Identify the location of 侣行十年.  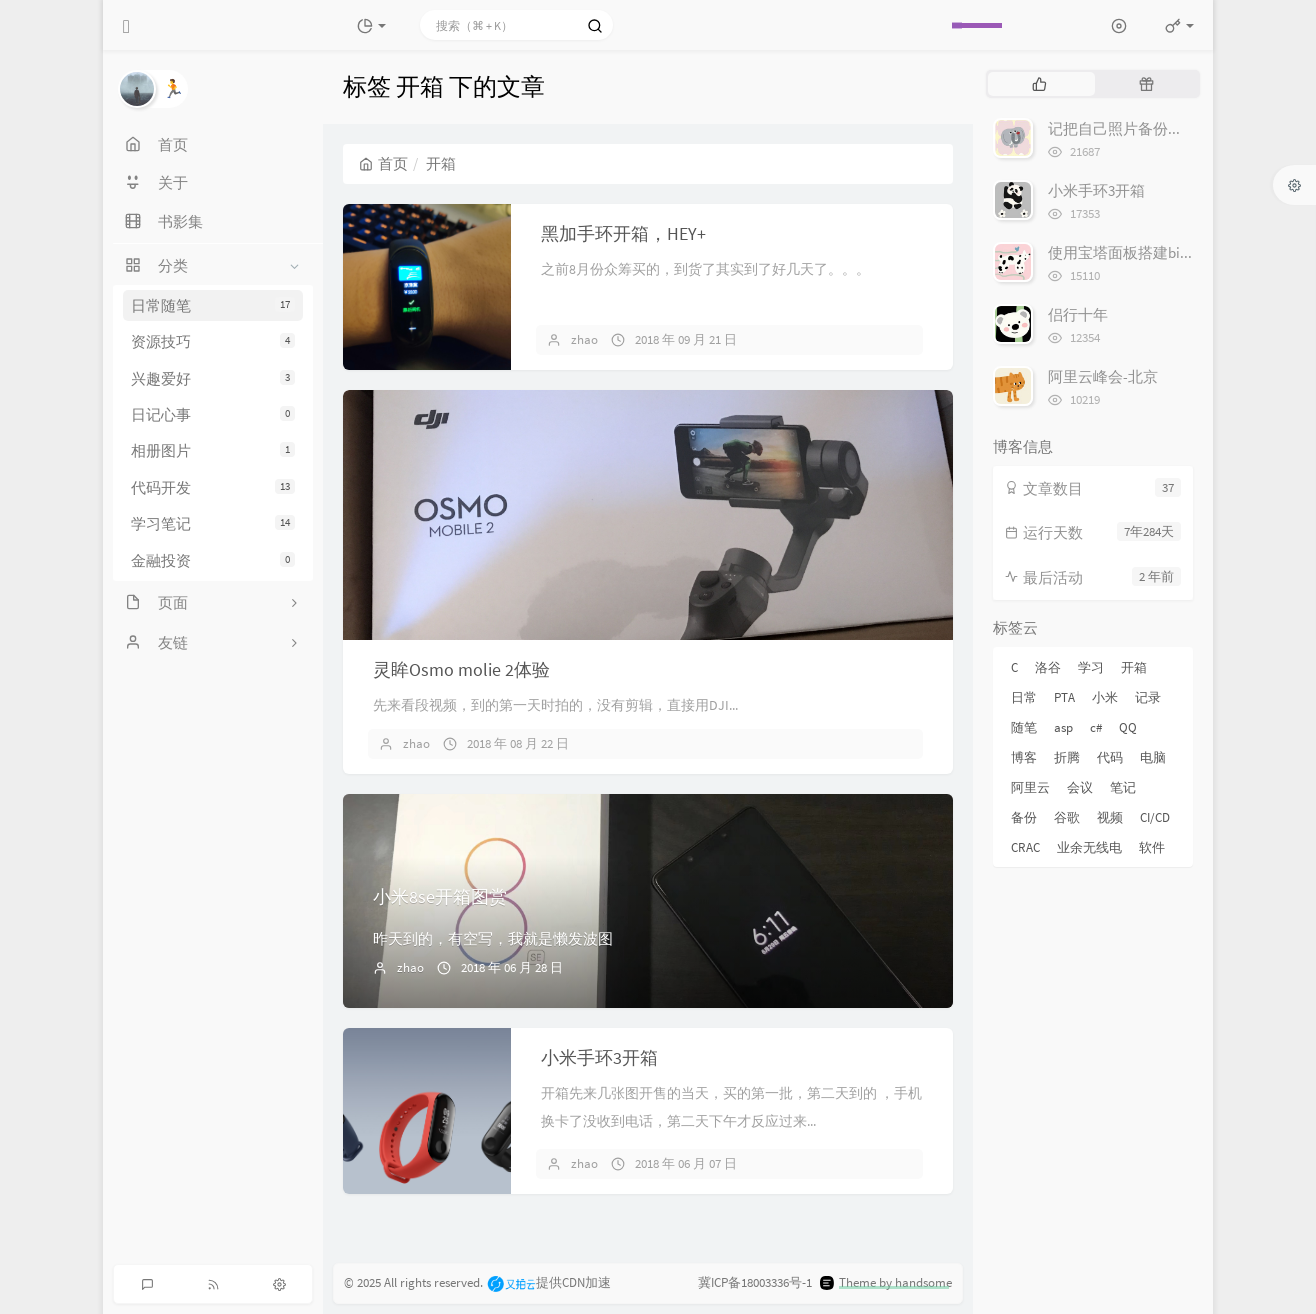
(1078, 314).